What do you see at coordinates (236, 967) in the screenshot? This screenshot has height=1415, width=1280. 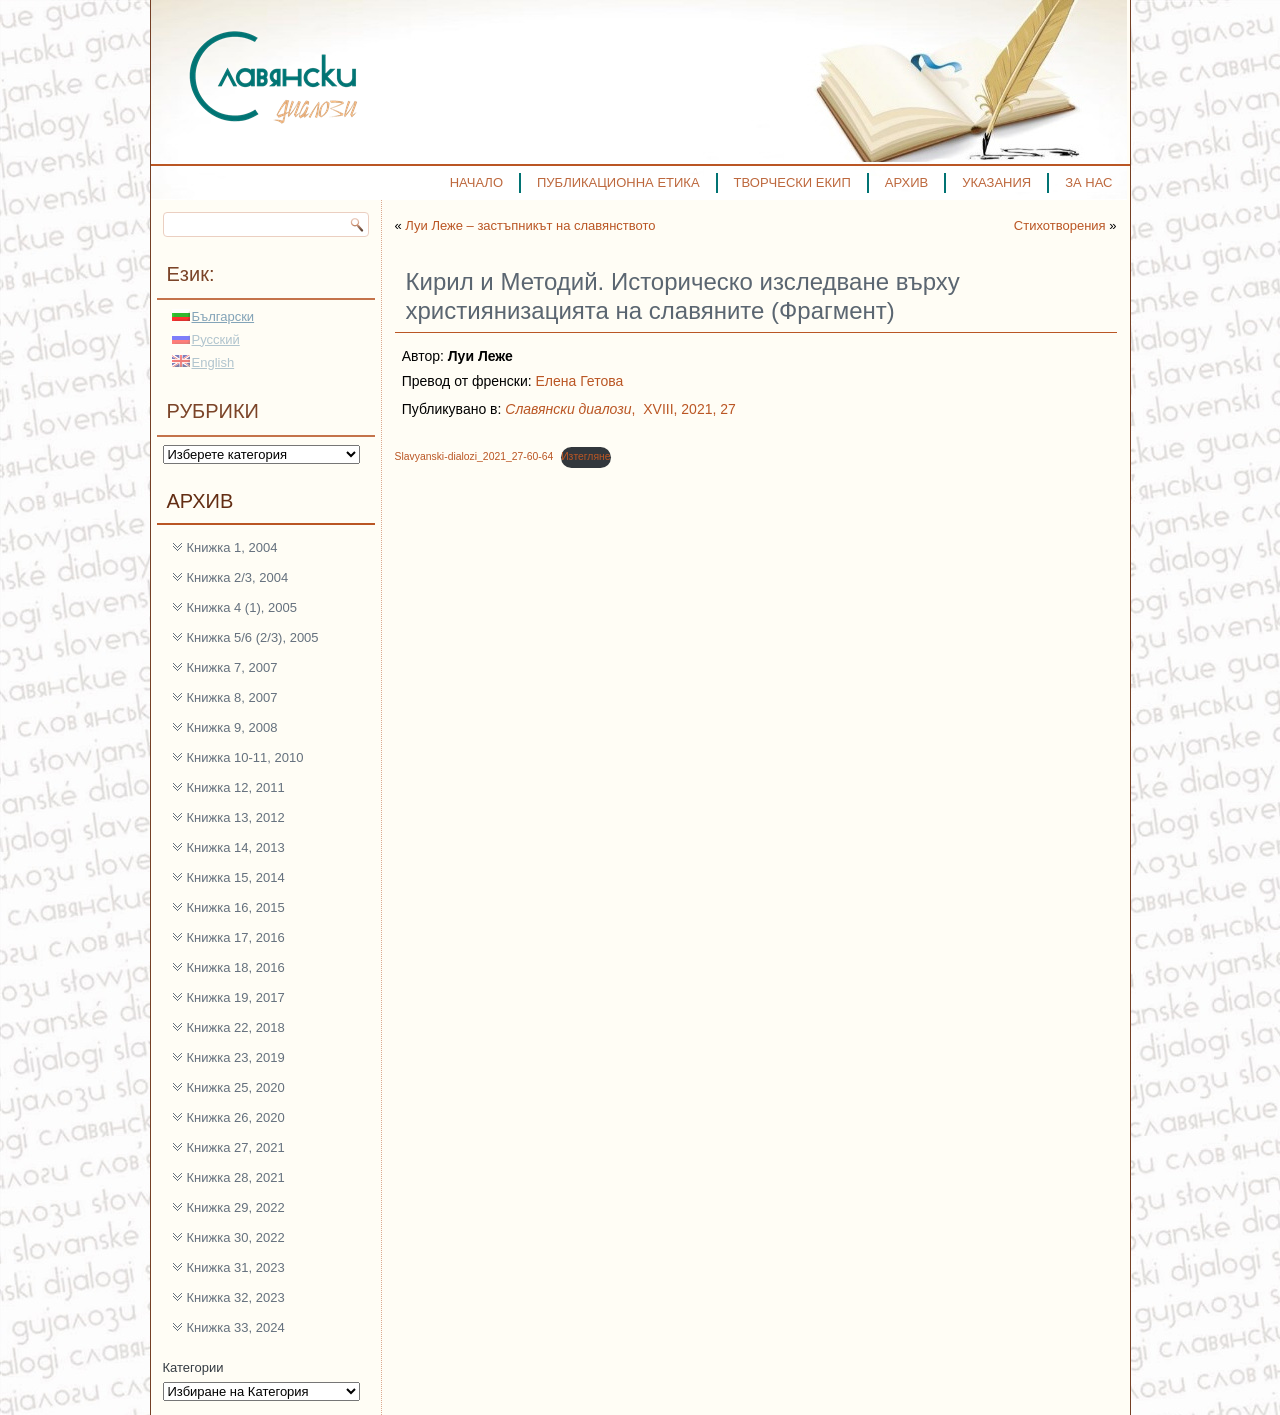 I see `Книжка 18, 2016` at bounding box center [236, 967].